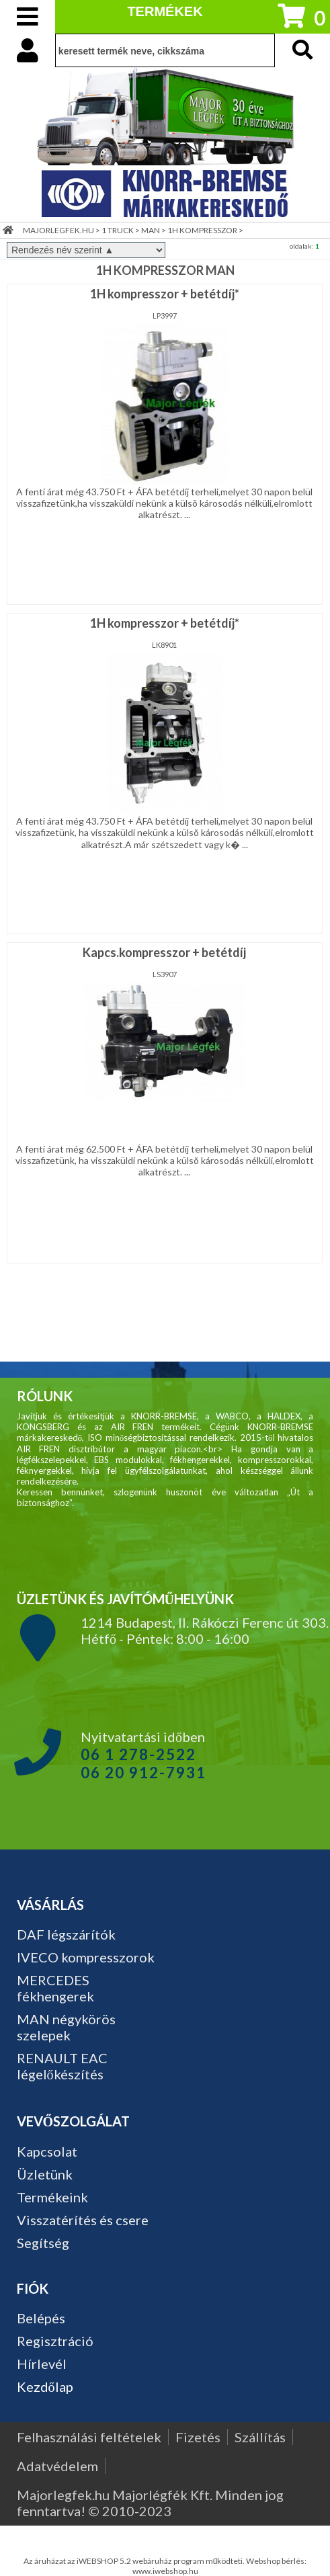  Describe the element at coordinates (165, 2571) in the screenshot. I see `www.iwebshop.hu` at that location.